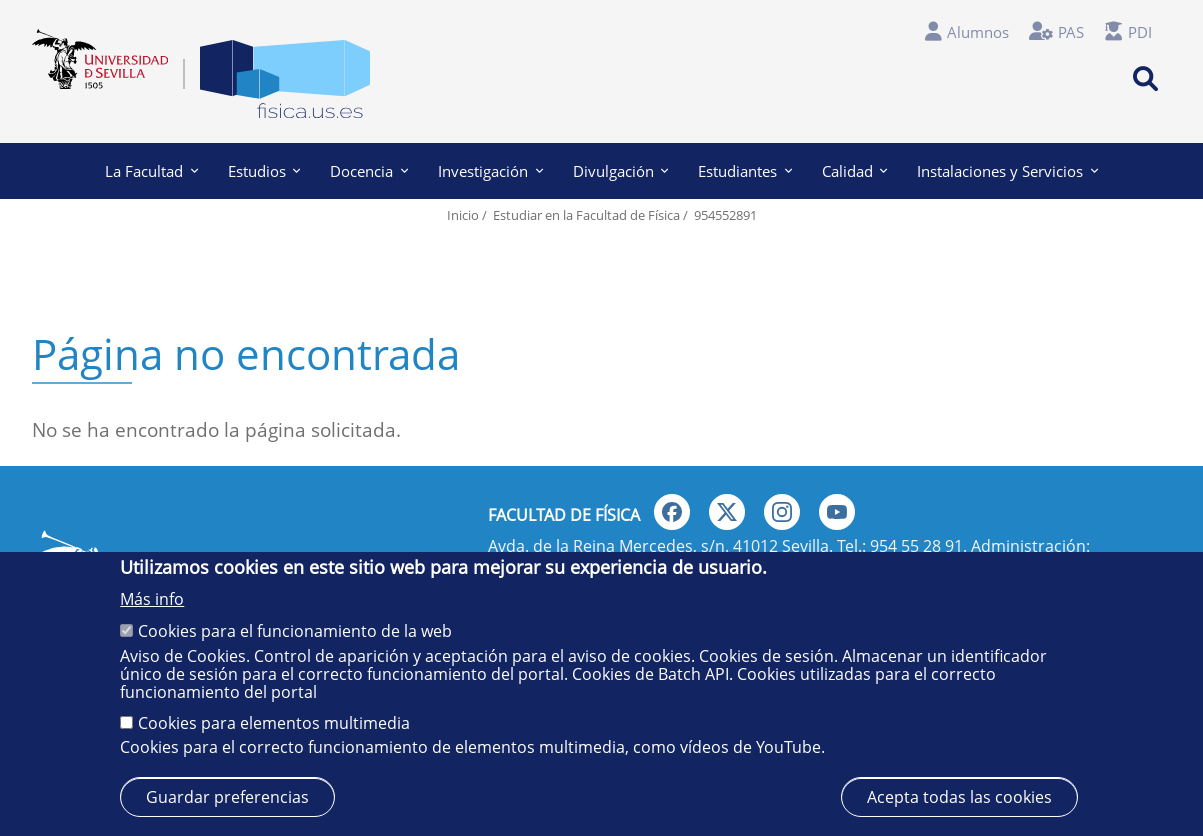  What do you see at coordinates (959, 797) in the screenshot?
I see `Acepta todas las cookies` at bounding box center [959, 797].